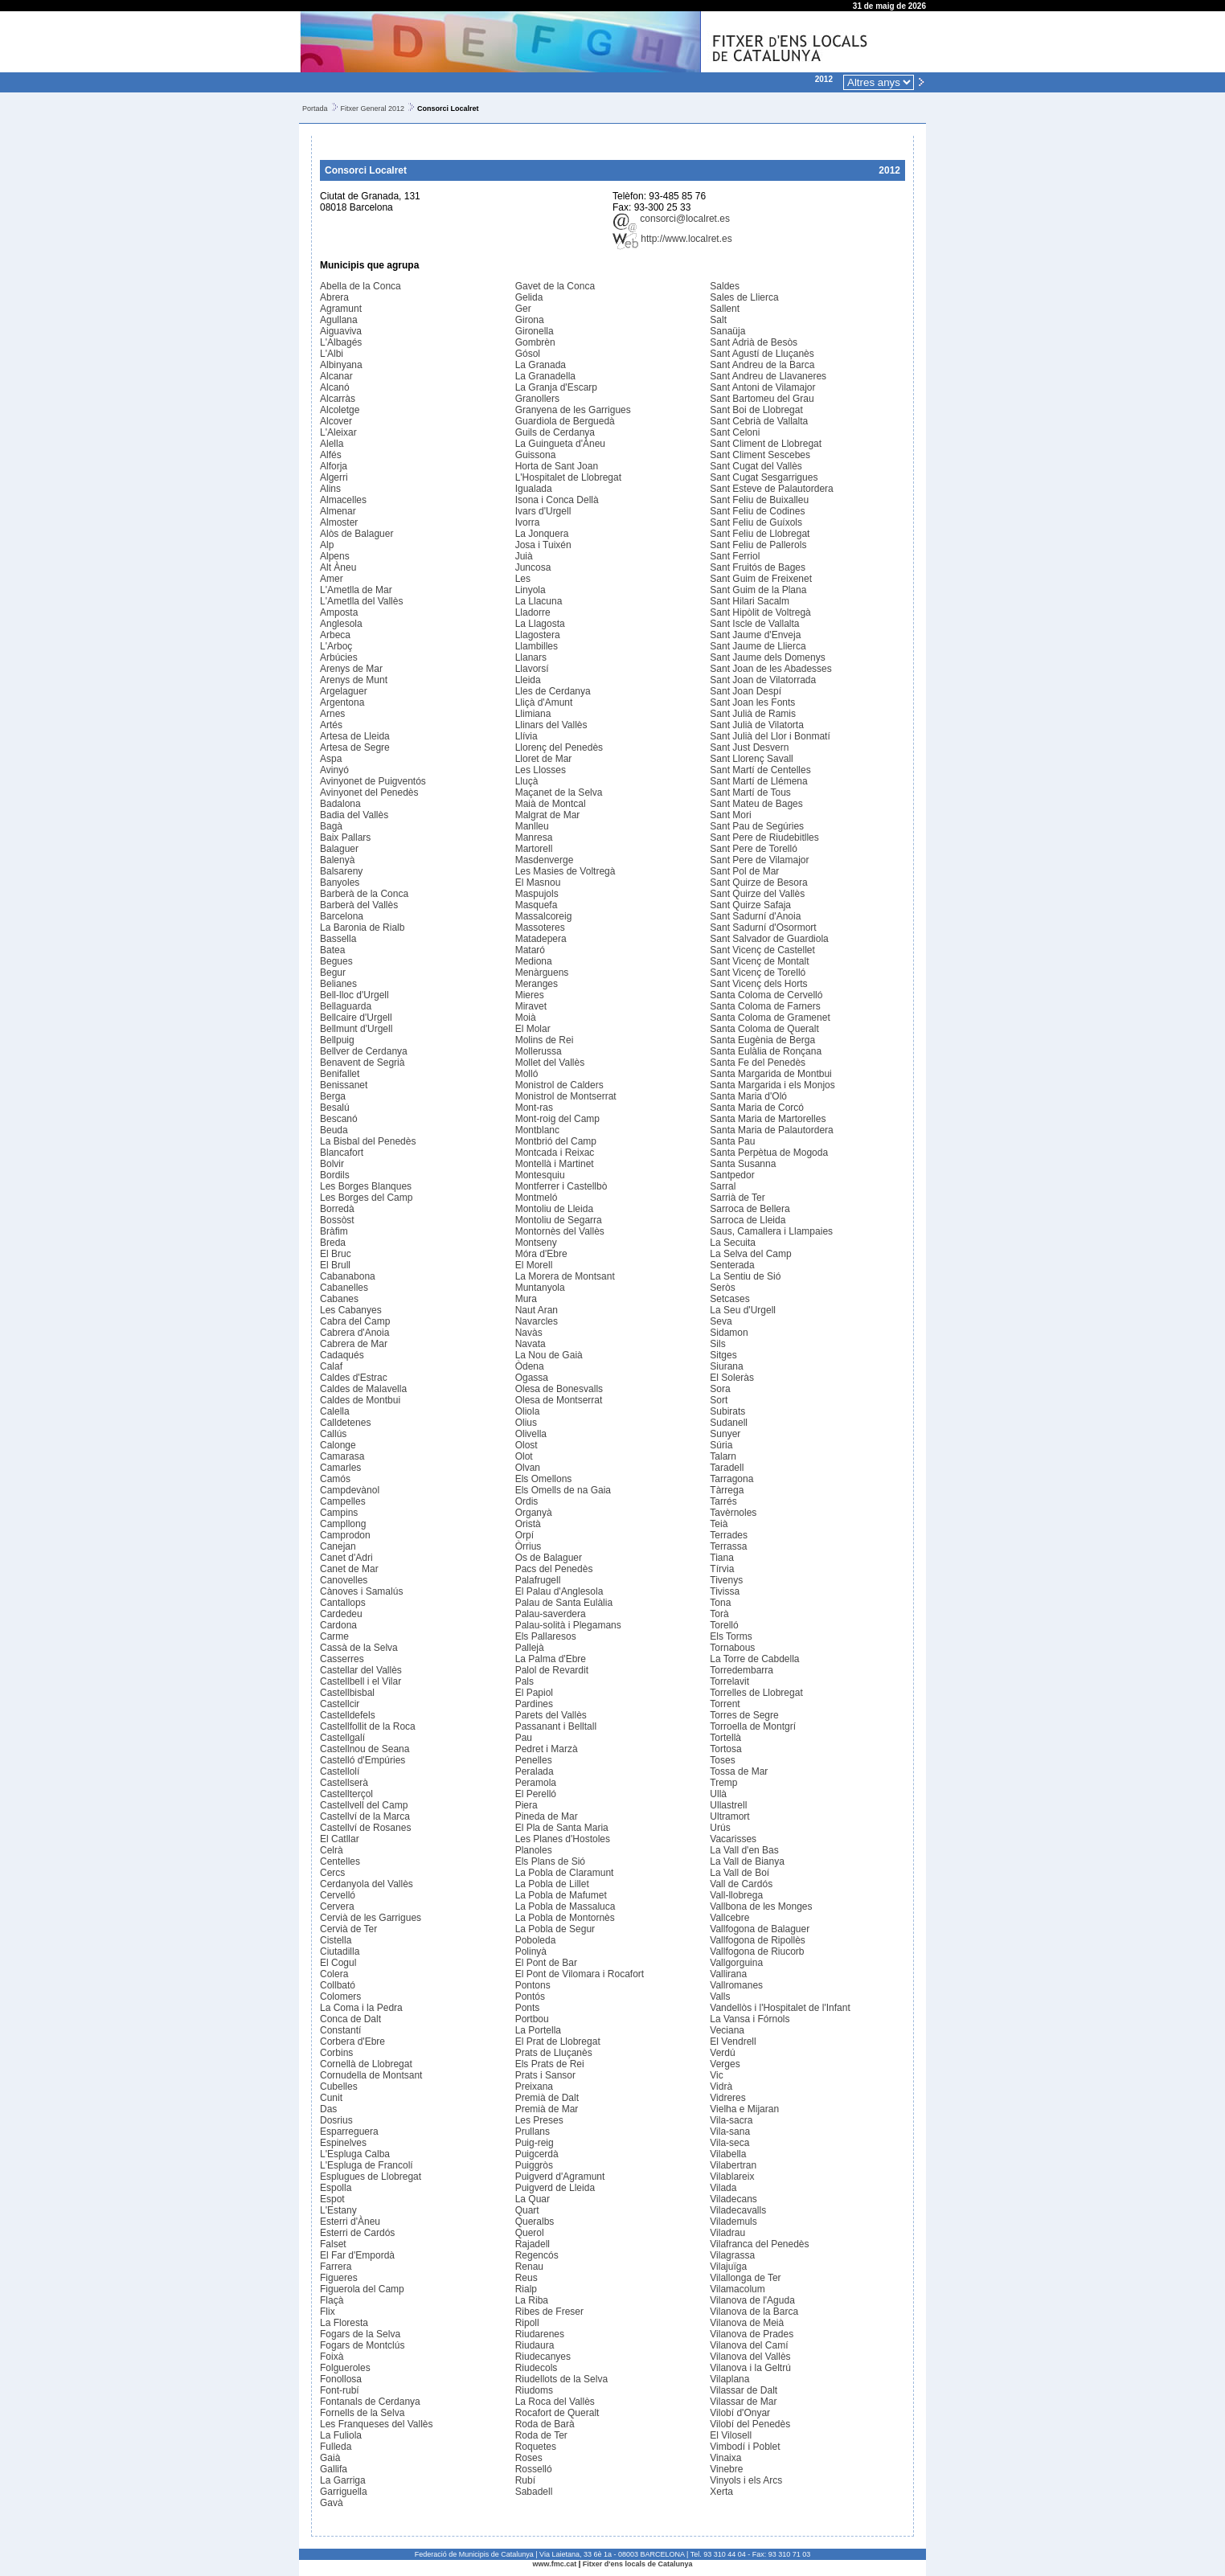 The width and height of the screenshot is (1225, 2576). What do you see at coordinates (553, 2052) in the screenshot?
I see `Prats de Lluçanès` at bounding box center [553, 2052].